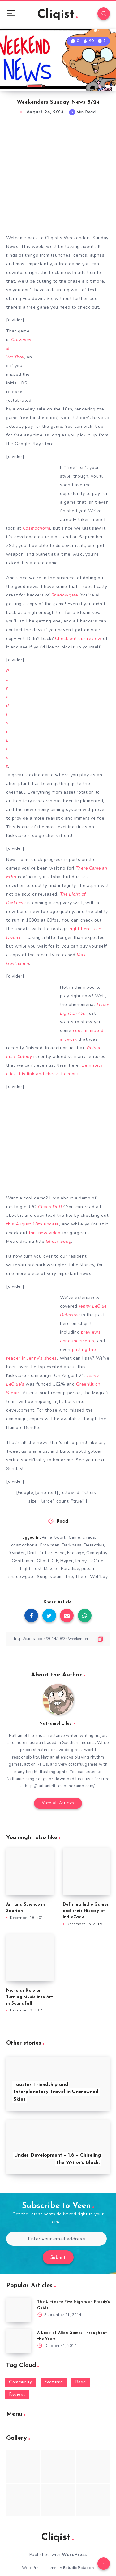 This screenshot has width=116, height=2576. Describe the element at coordinates (62, 1521) in the screenshot. I see `Read` at that location.